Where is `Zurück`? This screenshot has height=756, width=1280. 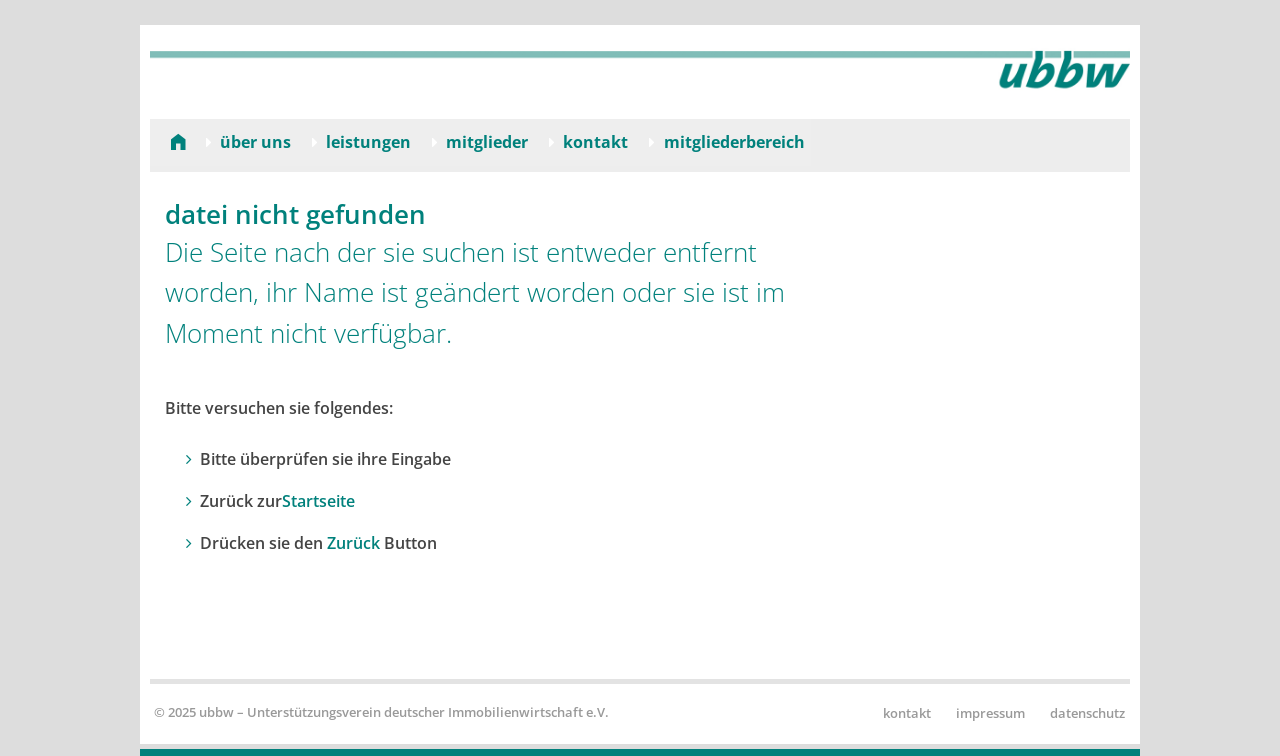
Zurück is located at coordinates (353, 543).